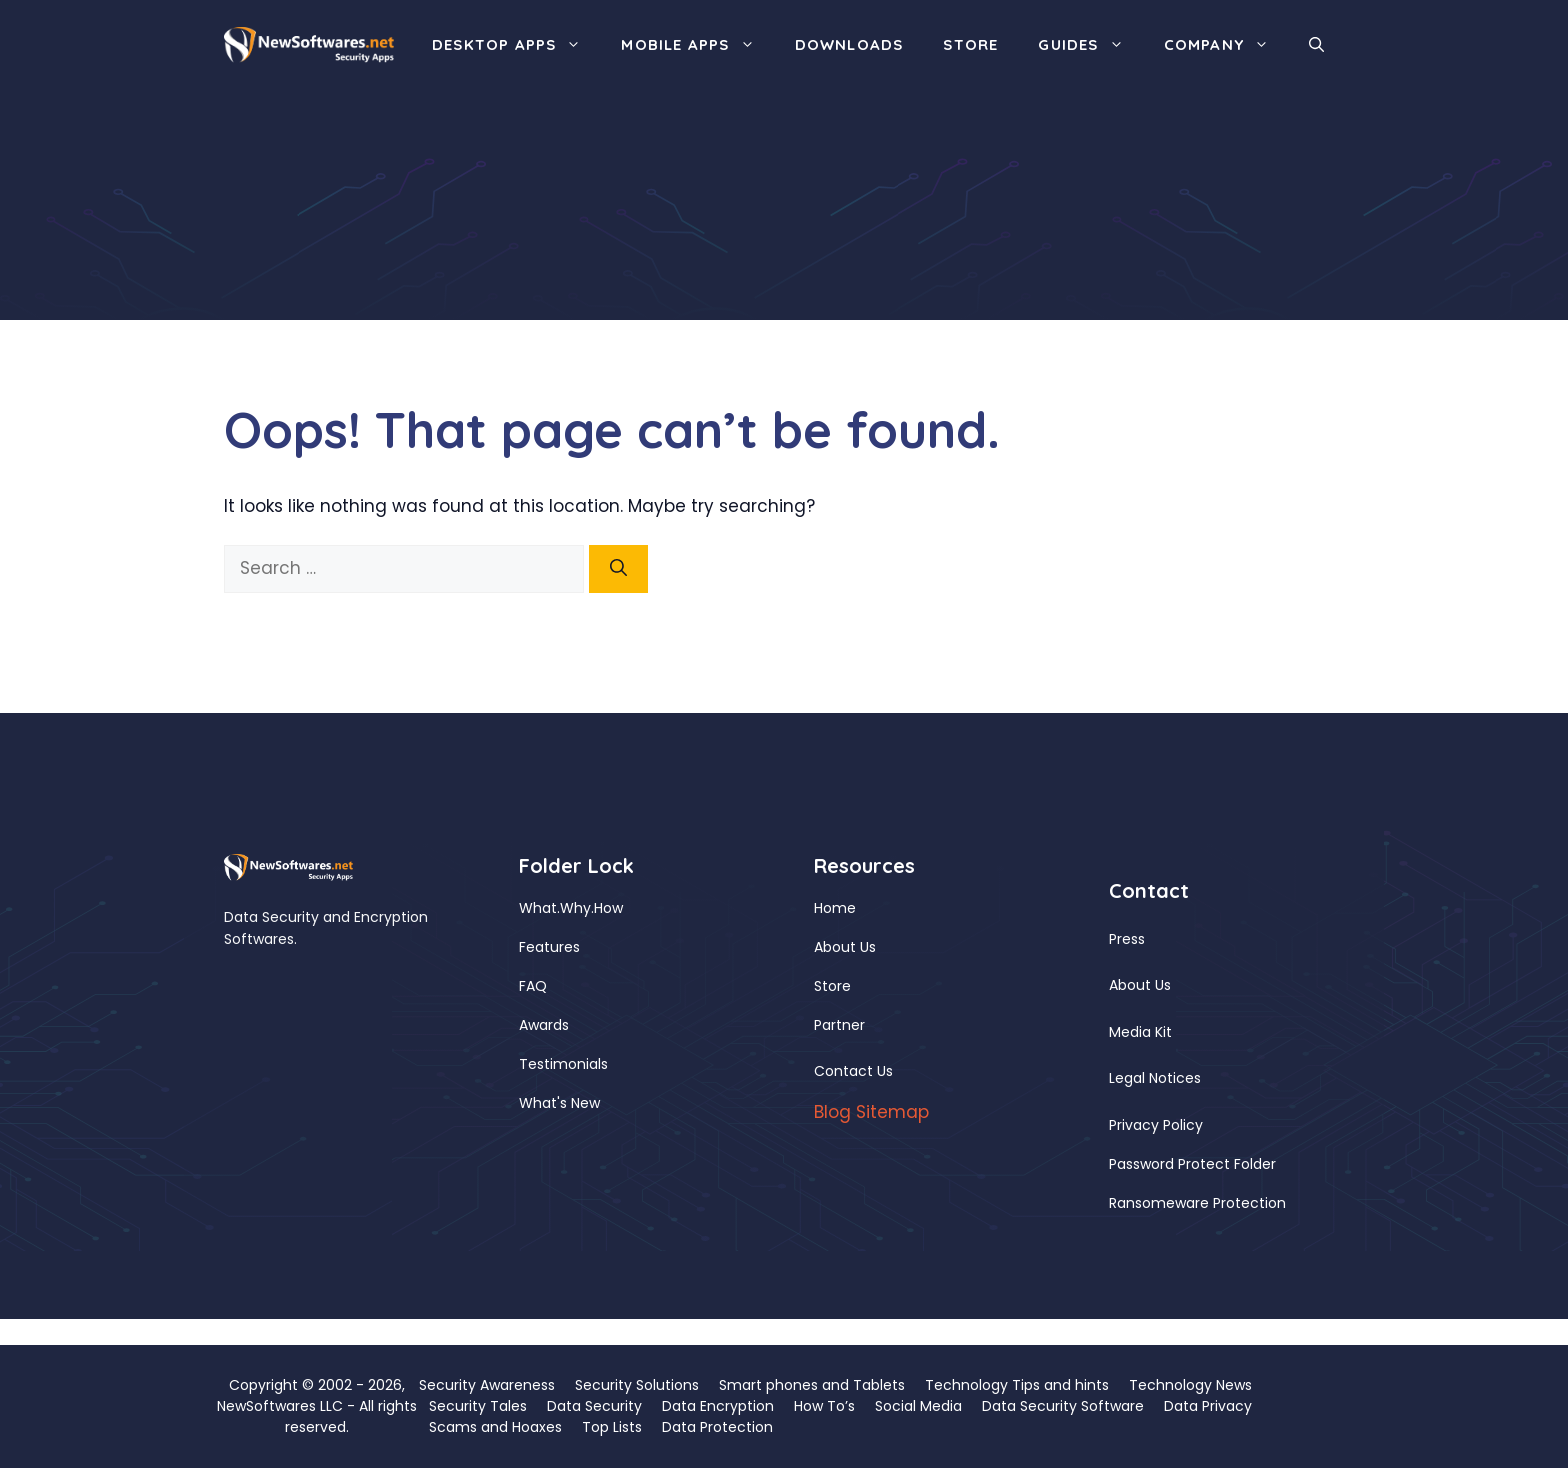 This screenshot has height=1468, width=1568. Describe the element at coordinates (618, 569) in the screenshot. I see `[Search]` at that location.